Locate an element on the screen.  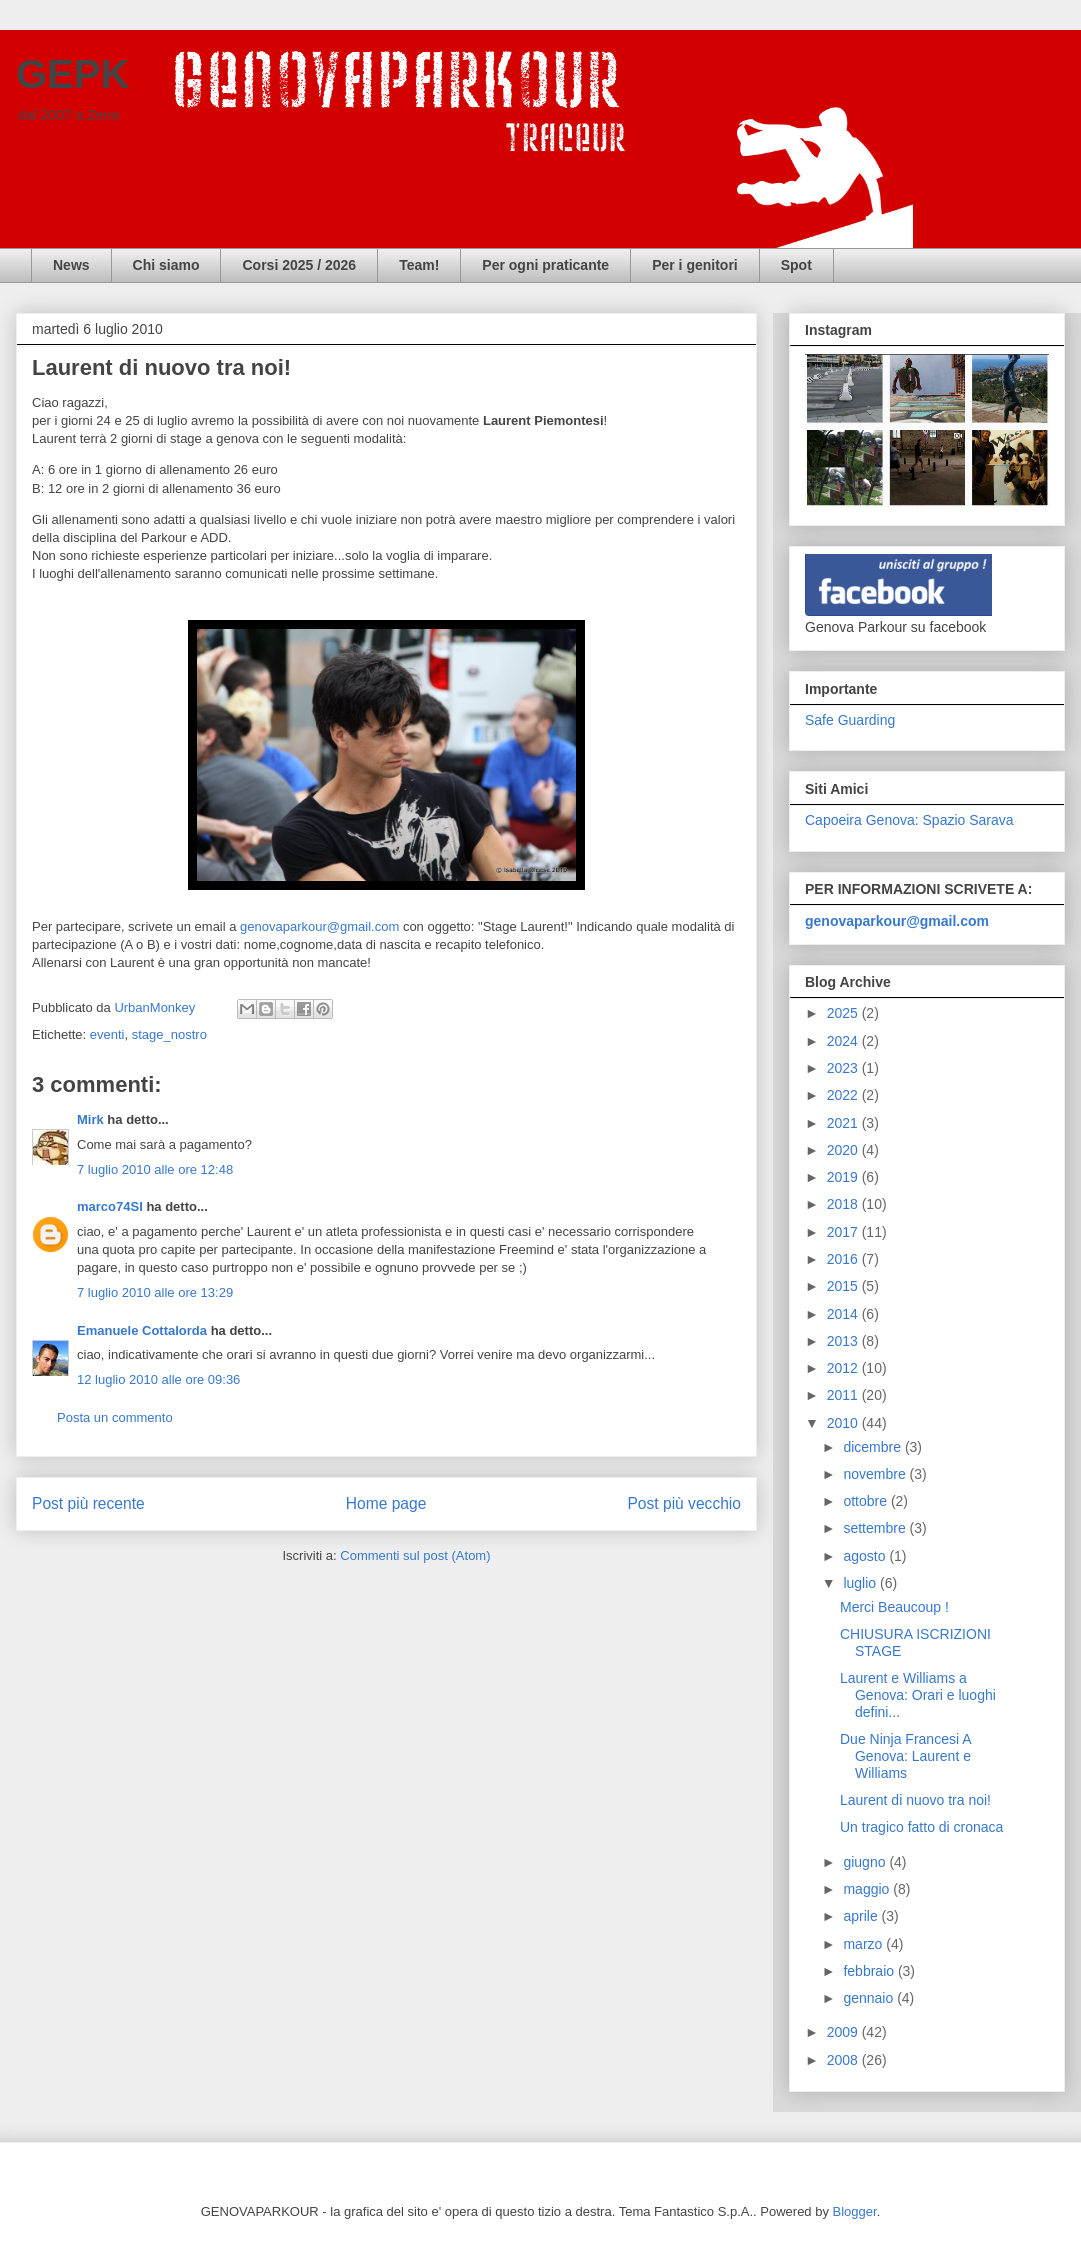
Team! is located at coordinates (419, 265).